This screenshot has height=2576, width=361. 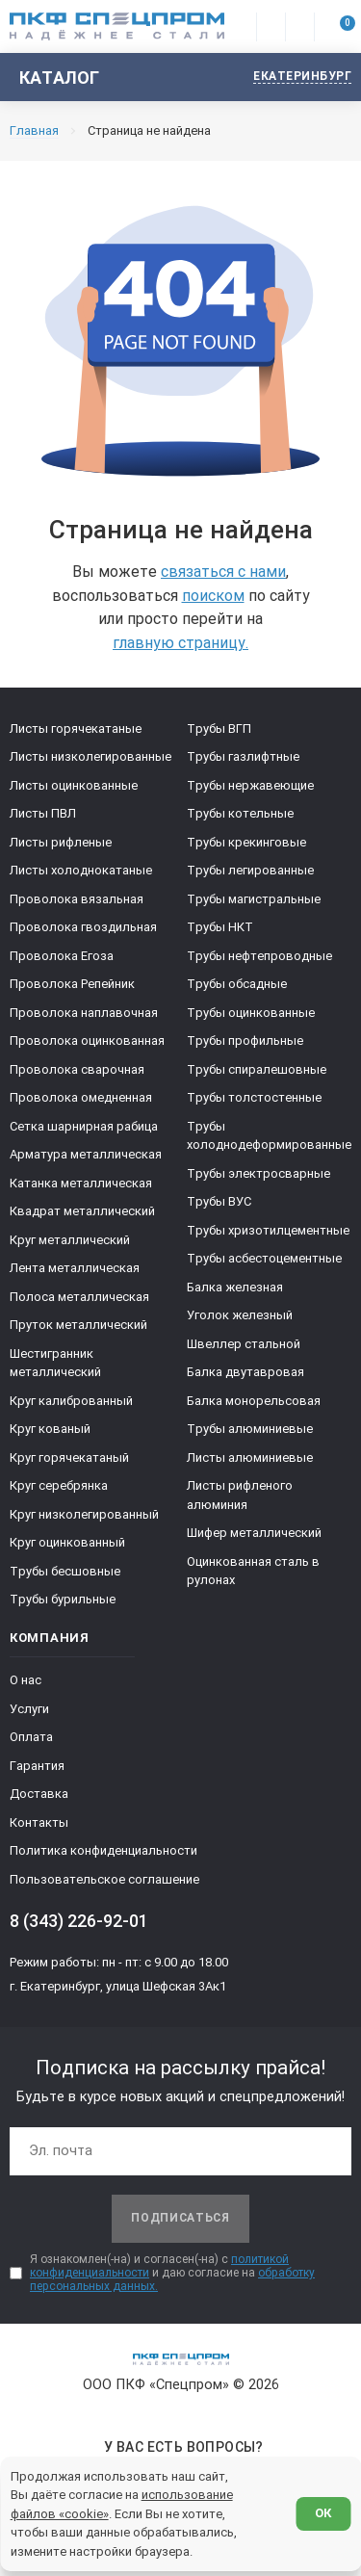 I want to click on Проволока оцинкованная, so click(x=87, y=1040).